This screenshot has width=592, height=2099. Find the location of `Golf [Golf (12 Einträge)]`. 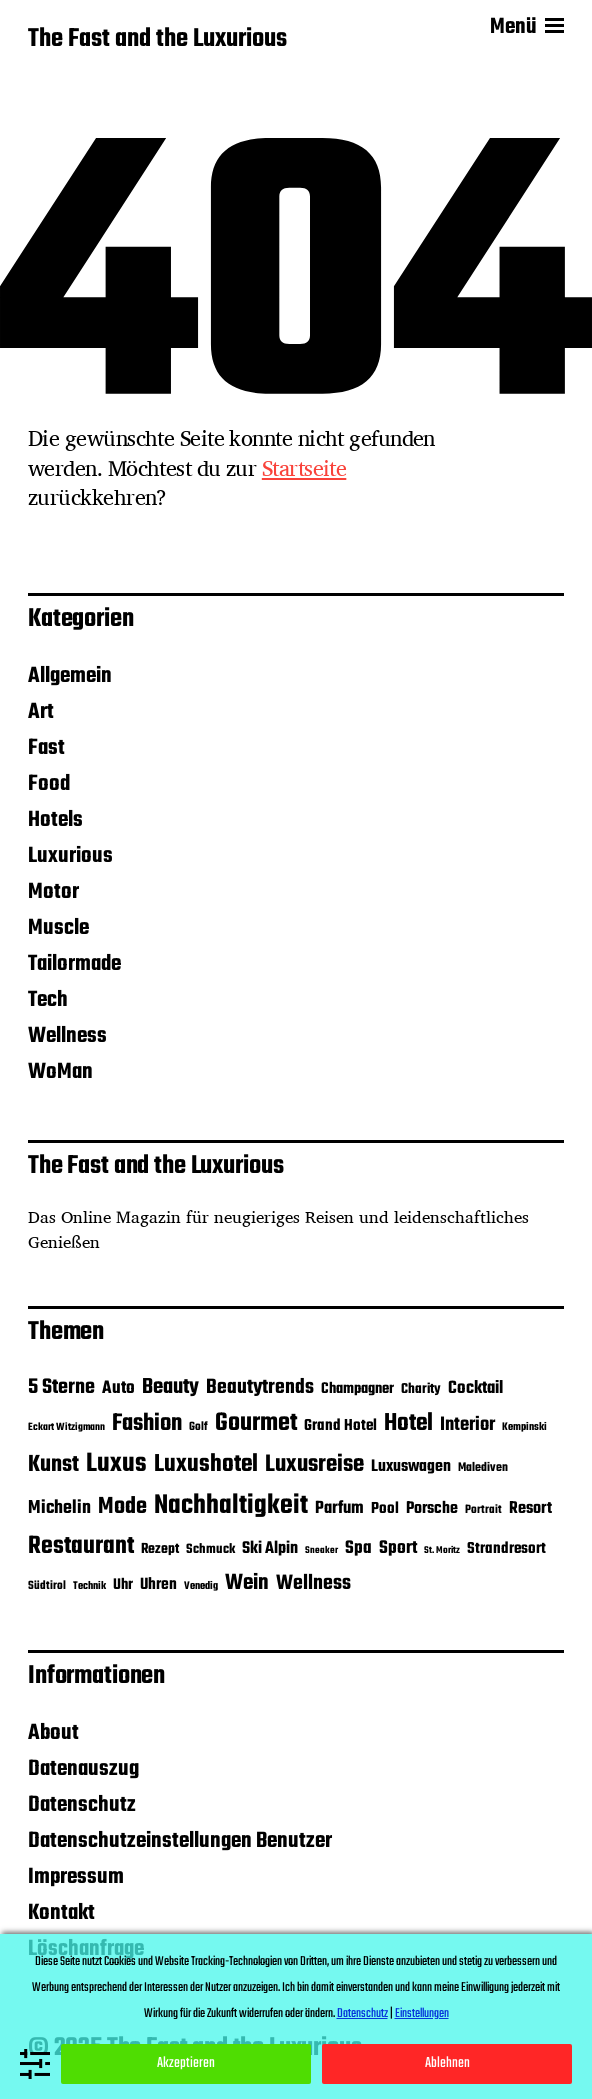

Golf [Golf (12 Einträge)] is located at coordinates (198, 1427).